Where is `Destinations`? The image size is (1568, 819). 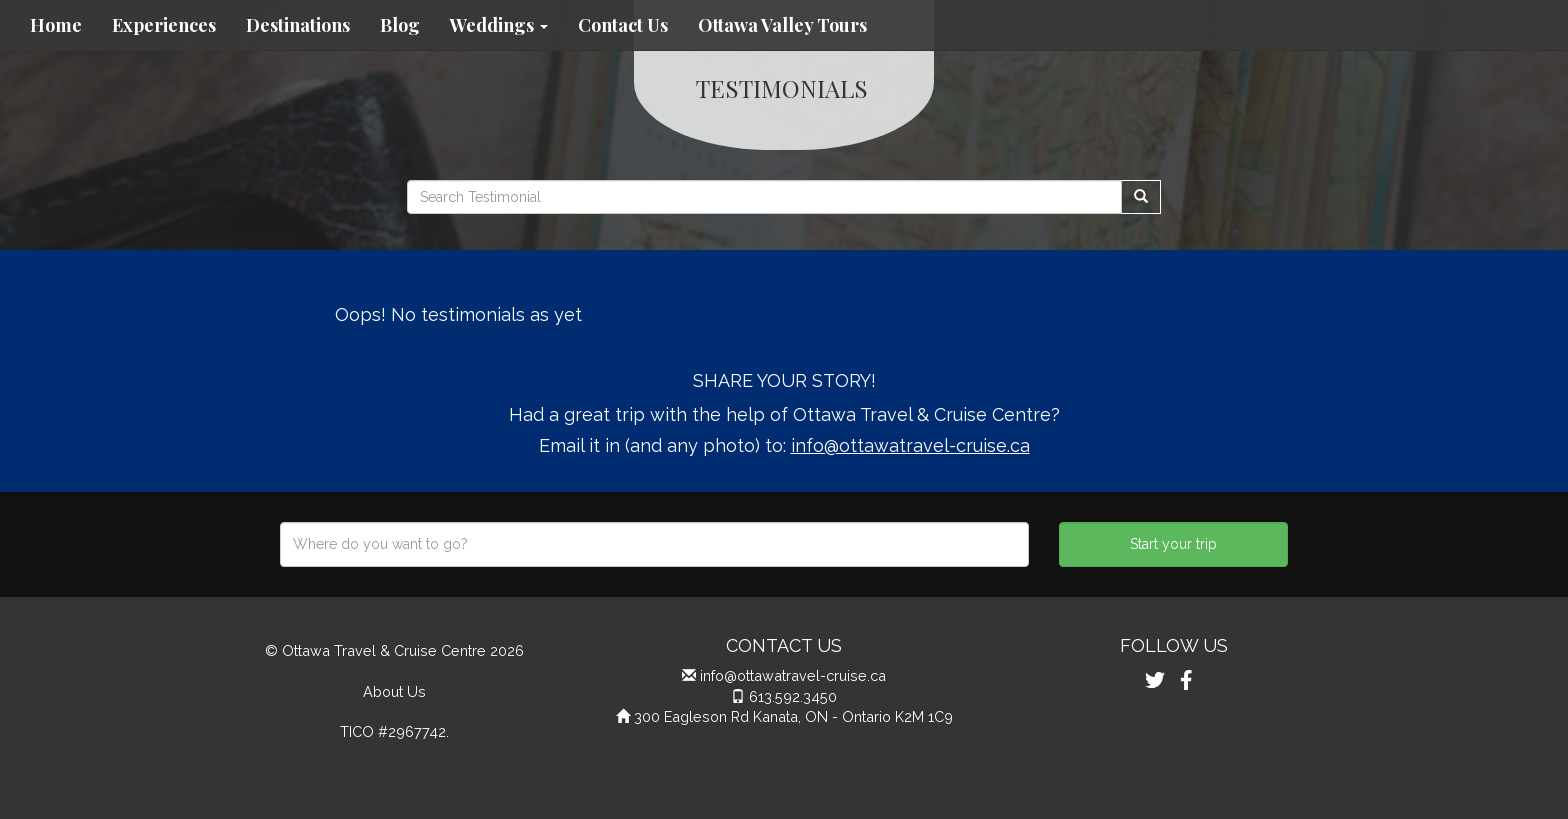 Destinations is located at coordinates (298, 25).